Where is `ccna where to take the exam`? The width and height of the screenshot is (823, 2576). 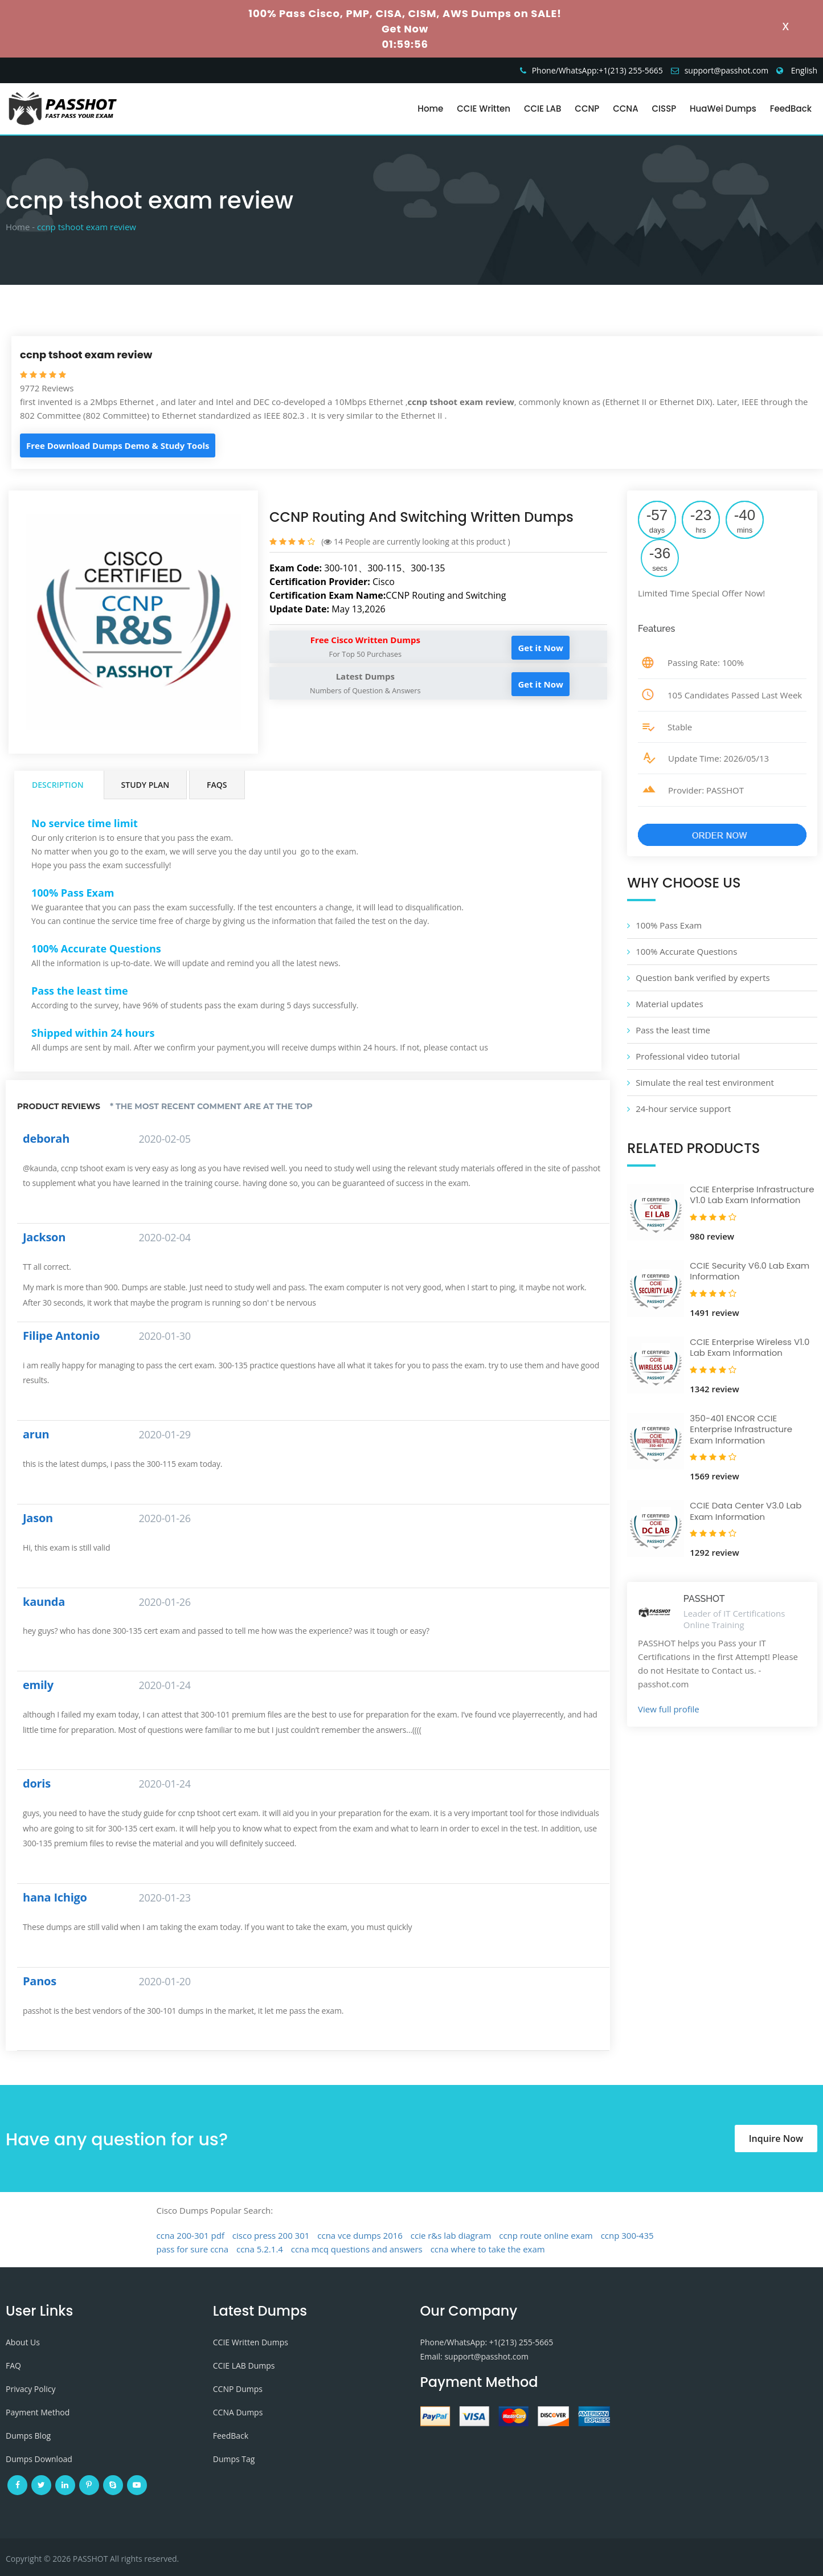 ccna where to take the exam is located at coordinates (488, 2249).